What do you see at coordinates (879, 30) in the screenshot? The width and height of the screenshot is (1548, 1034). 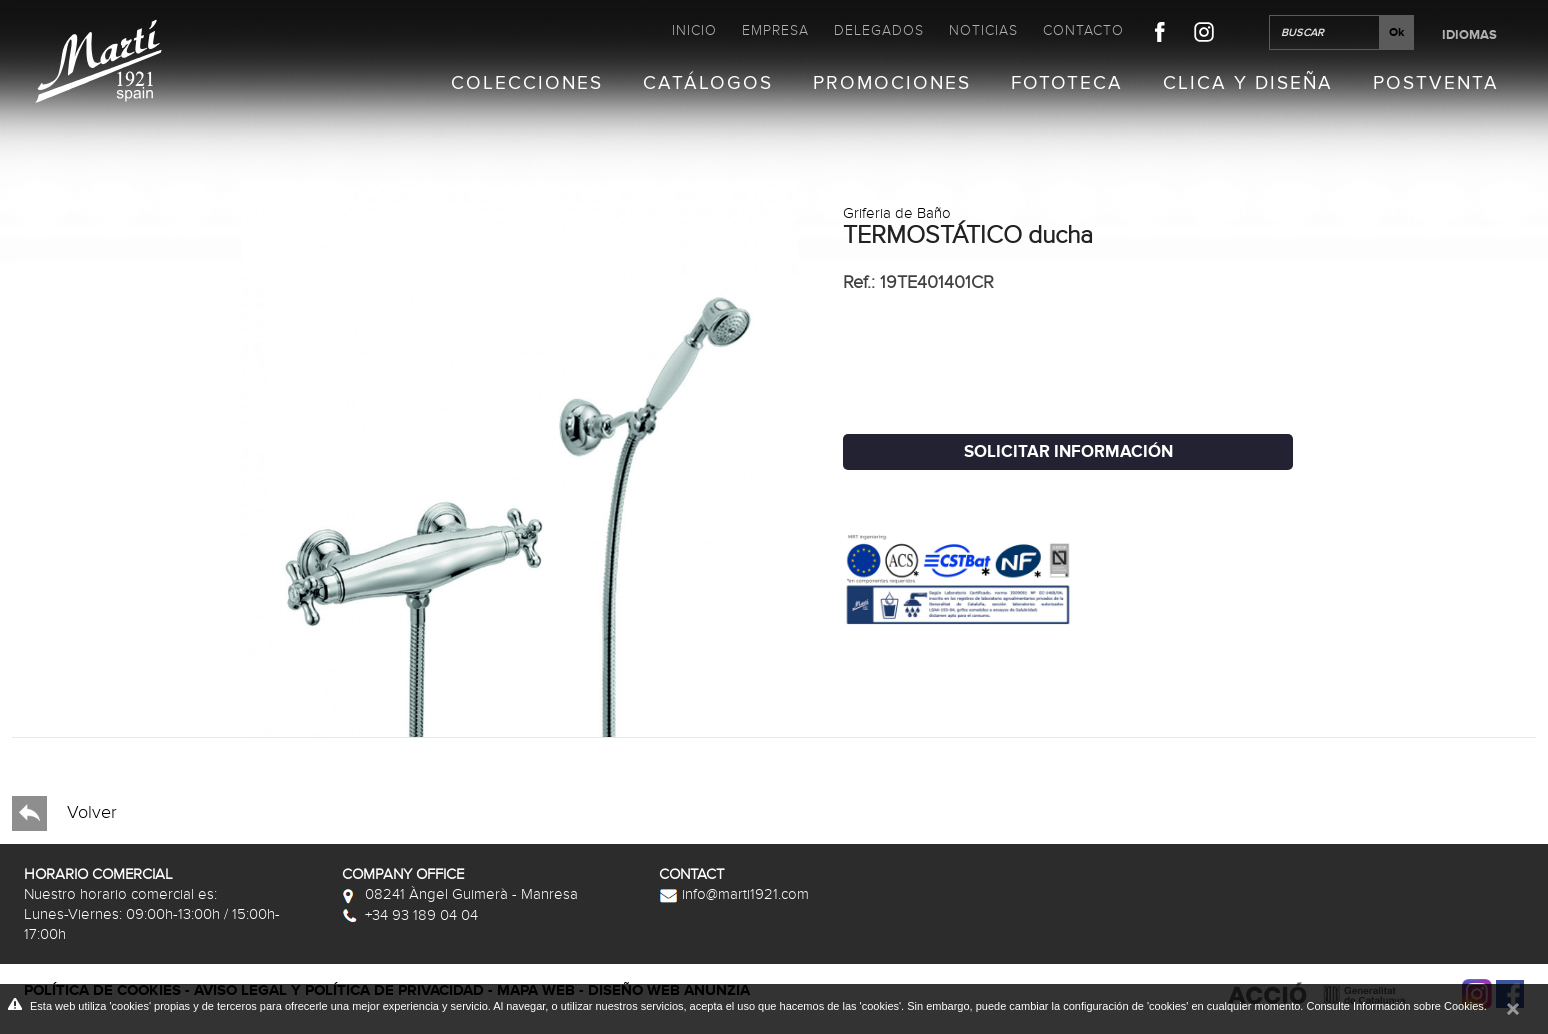 I see `Delegados` at bounding box center [879, 30].